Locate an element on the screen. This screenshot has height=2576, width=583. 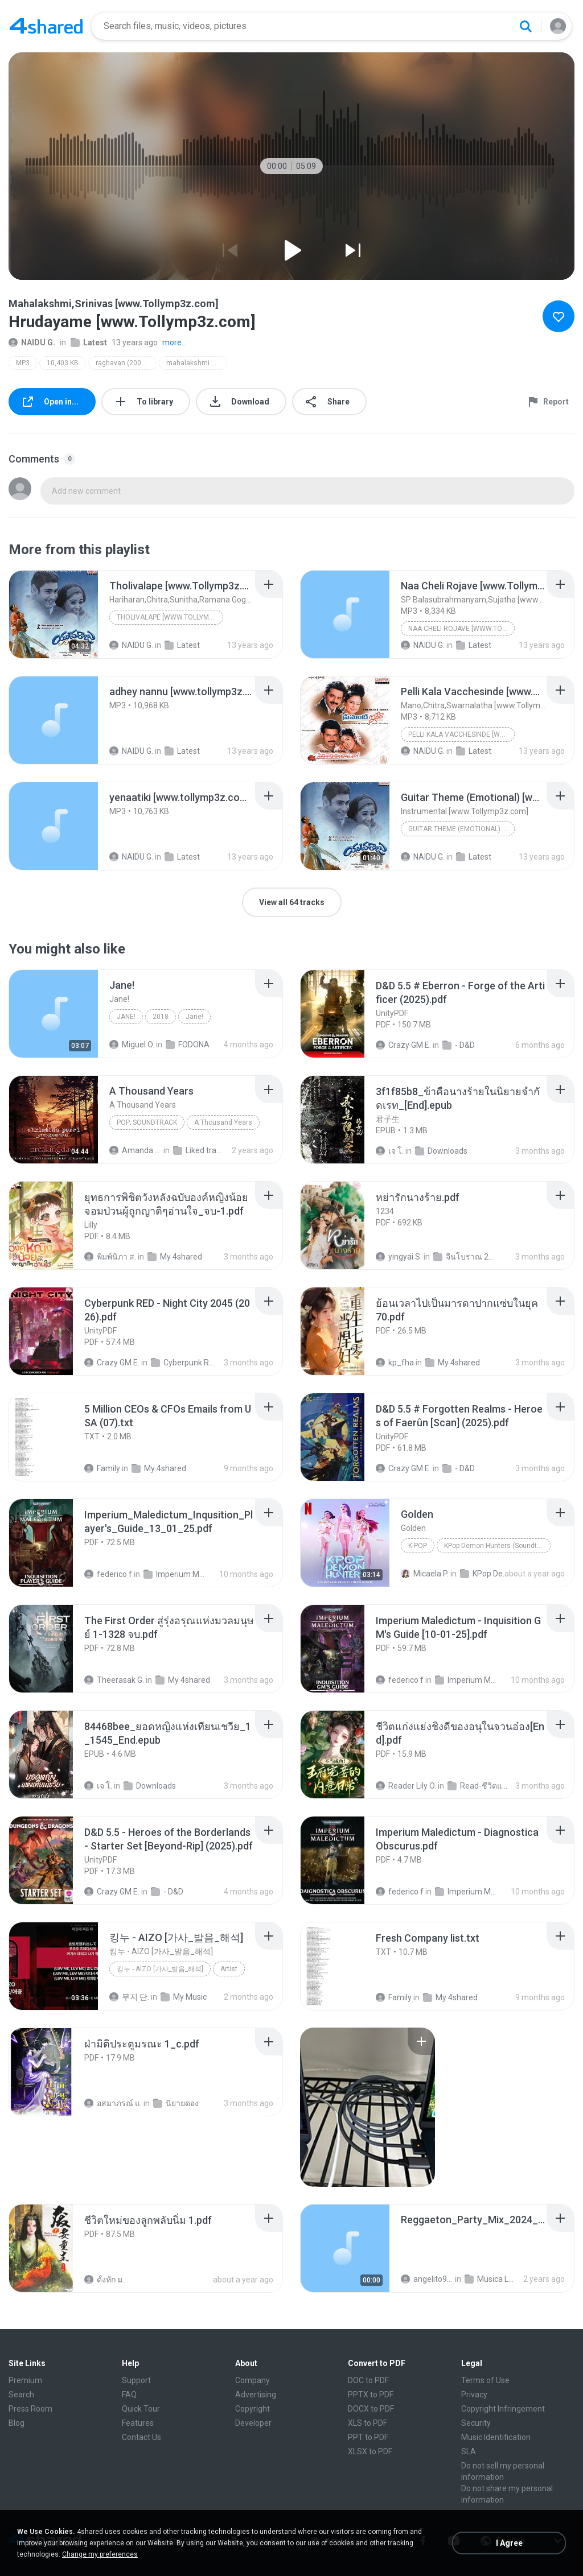
Change my preferences is located at coordinates (100, 2554).